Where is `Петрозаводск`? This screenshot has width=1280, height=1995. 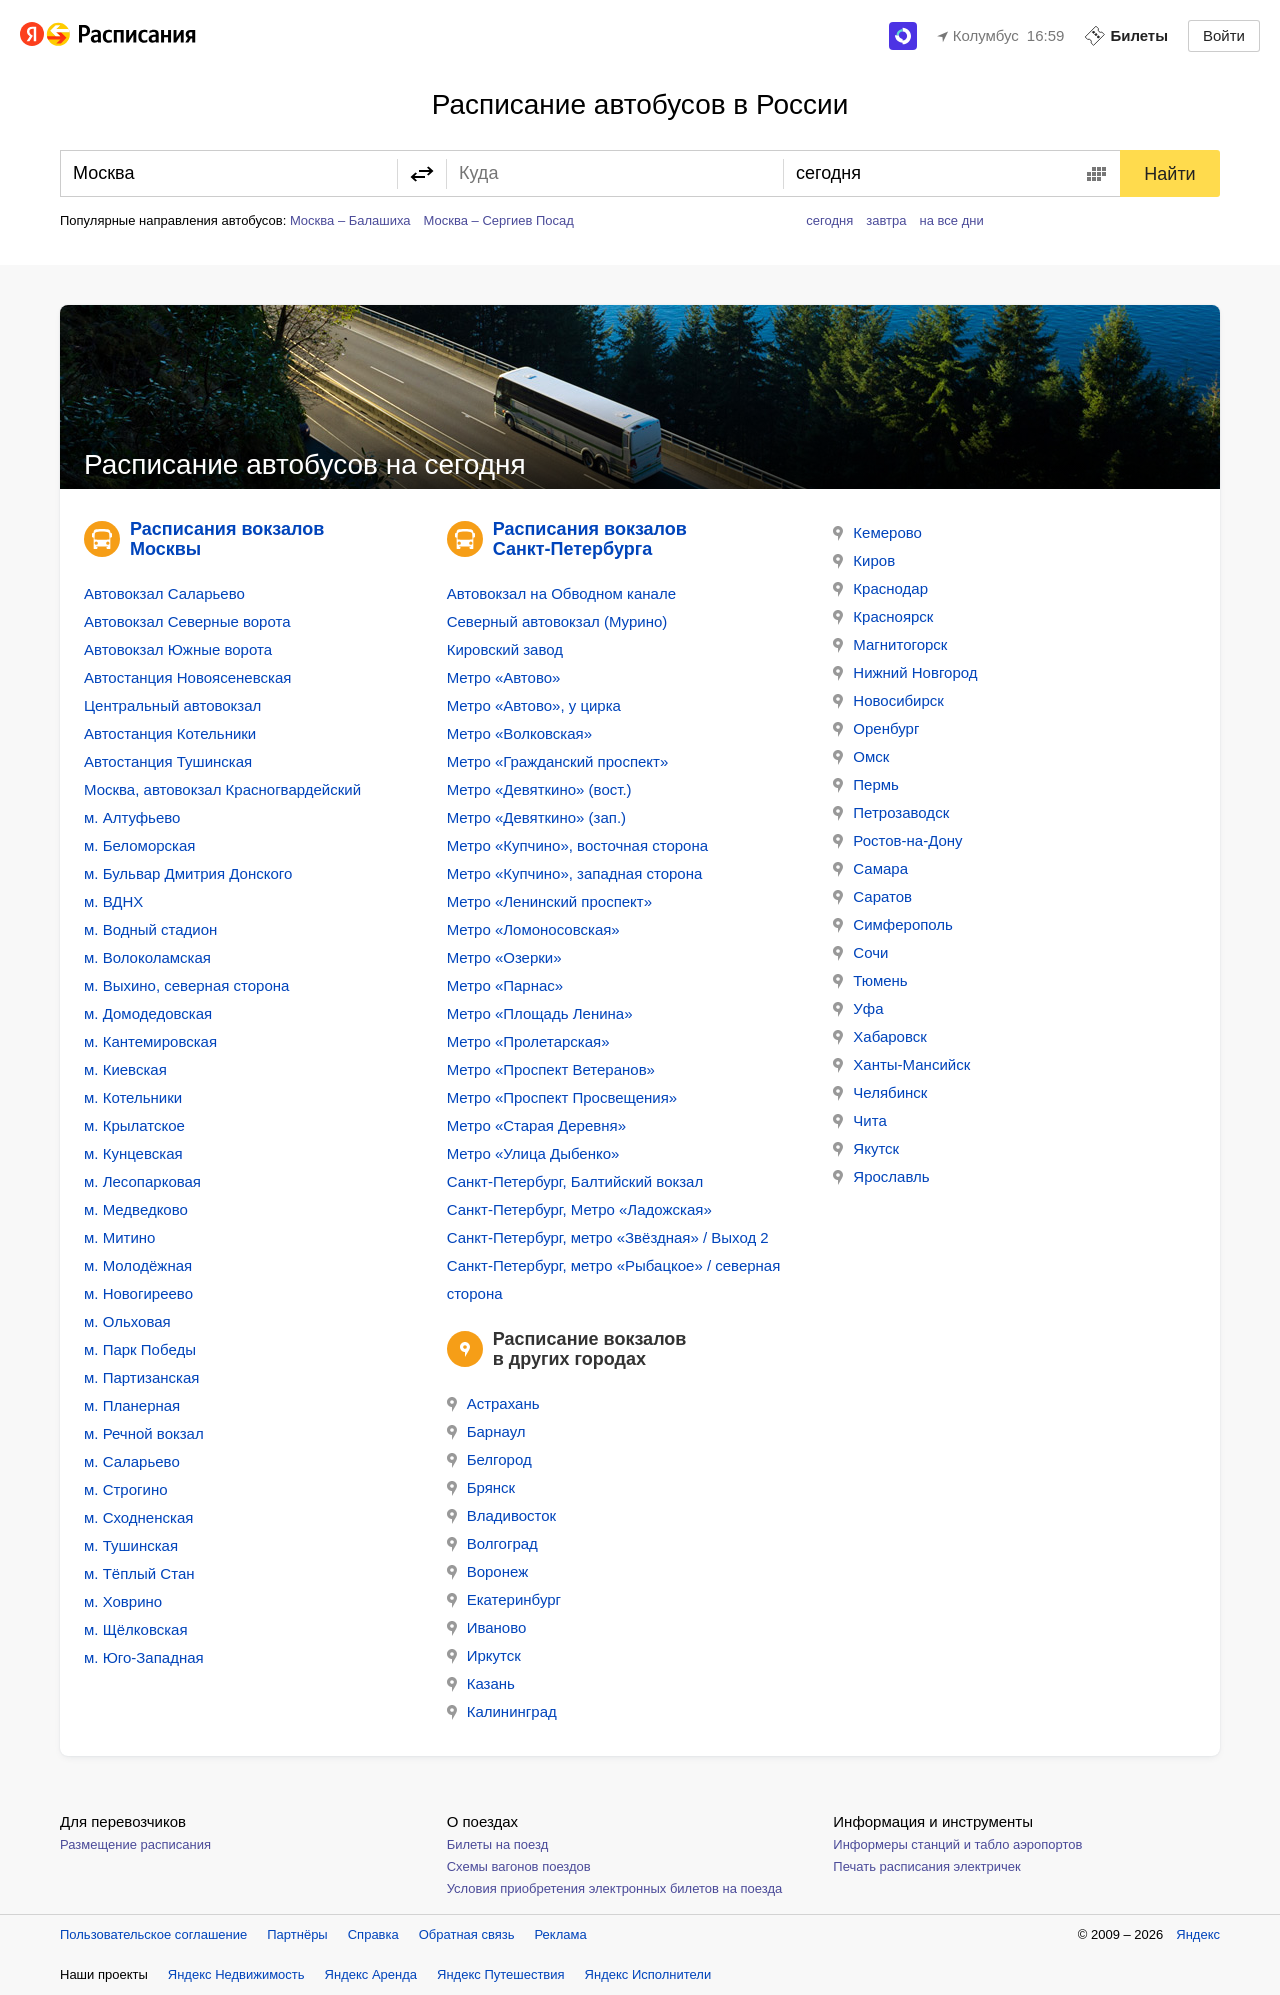 Петрозаводск is located at coordinates (891, 812).